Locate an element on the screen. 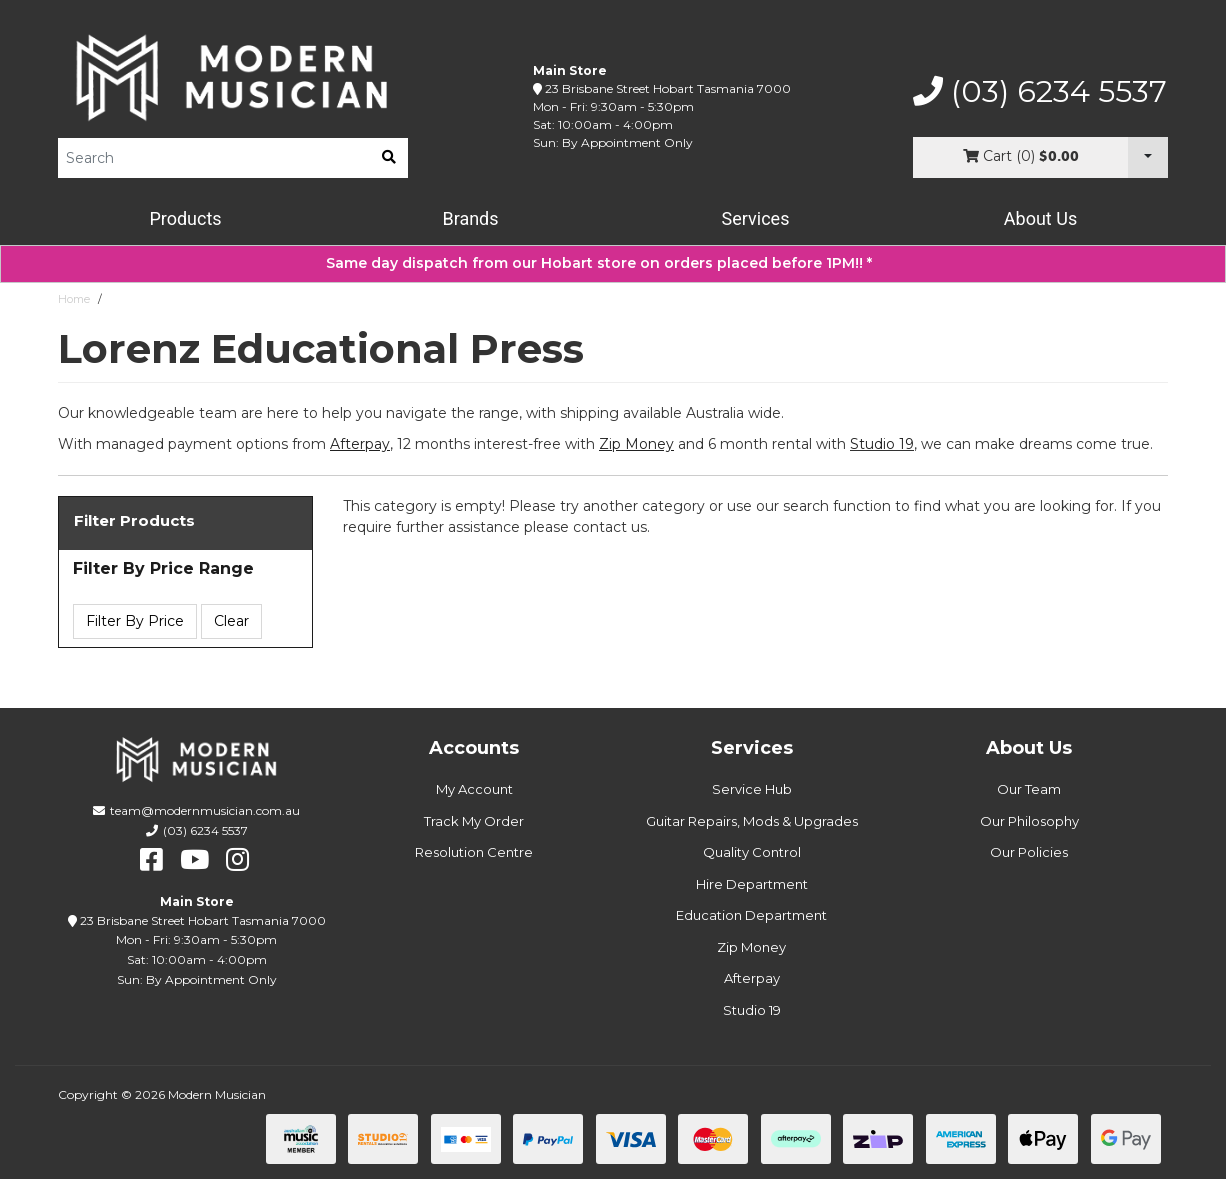  [instagram] is located at coordinates (237, 860).